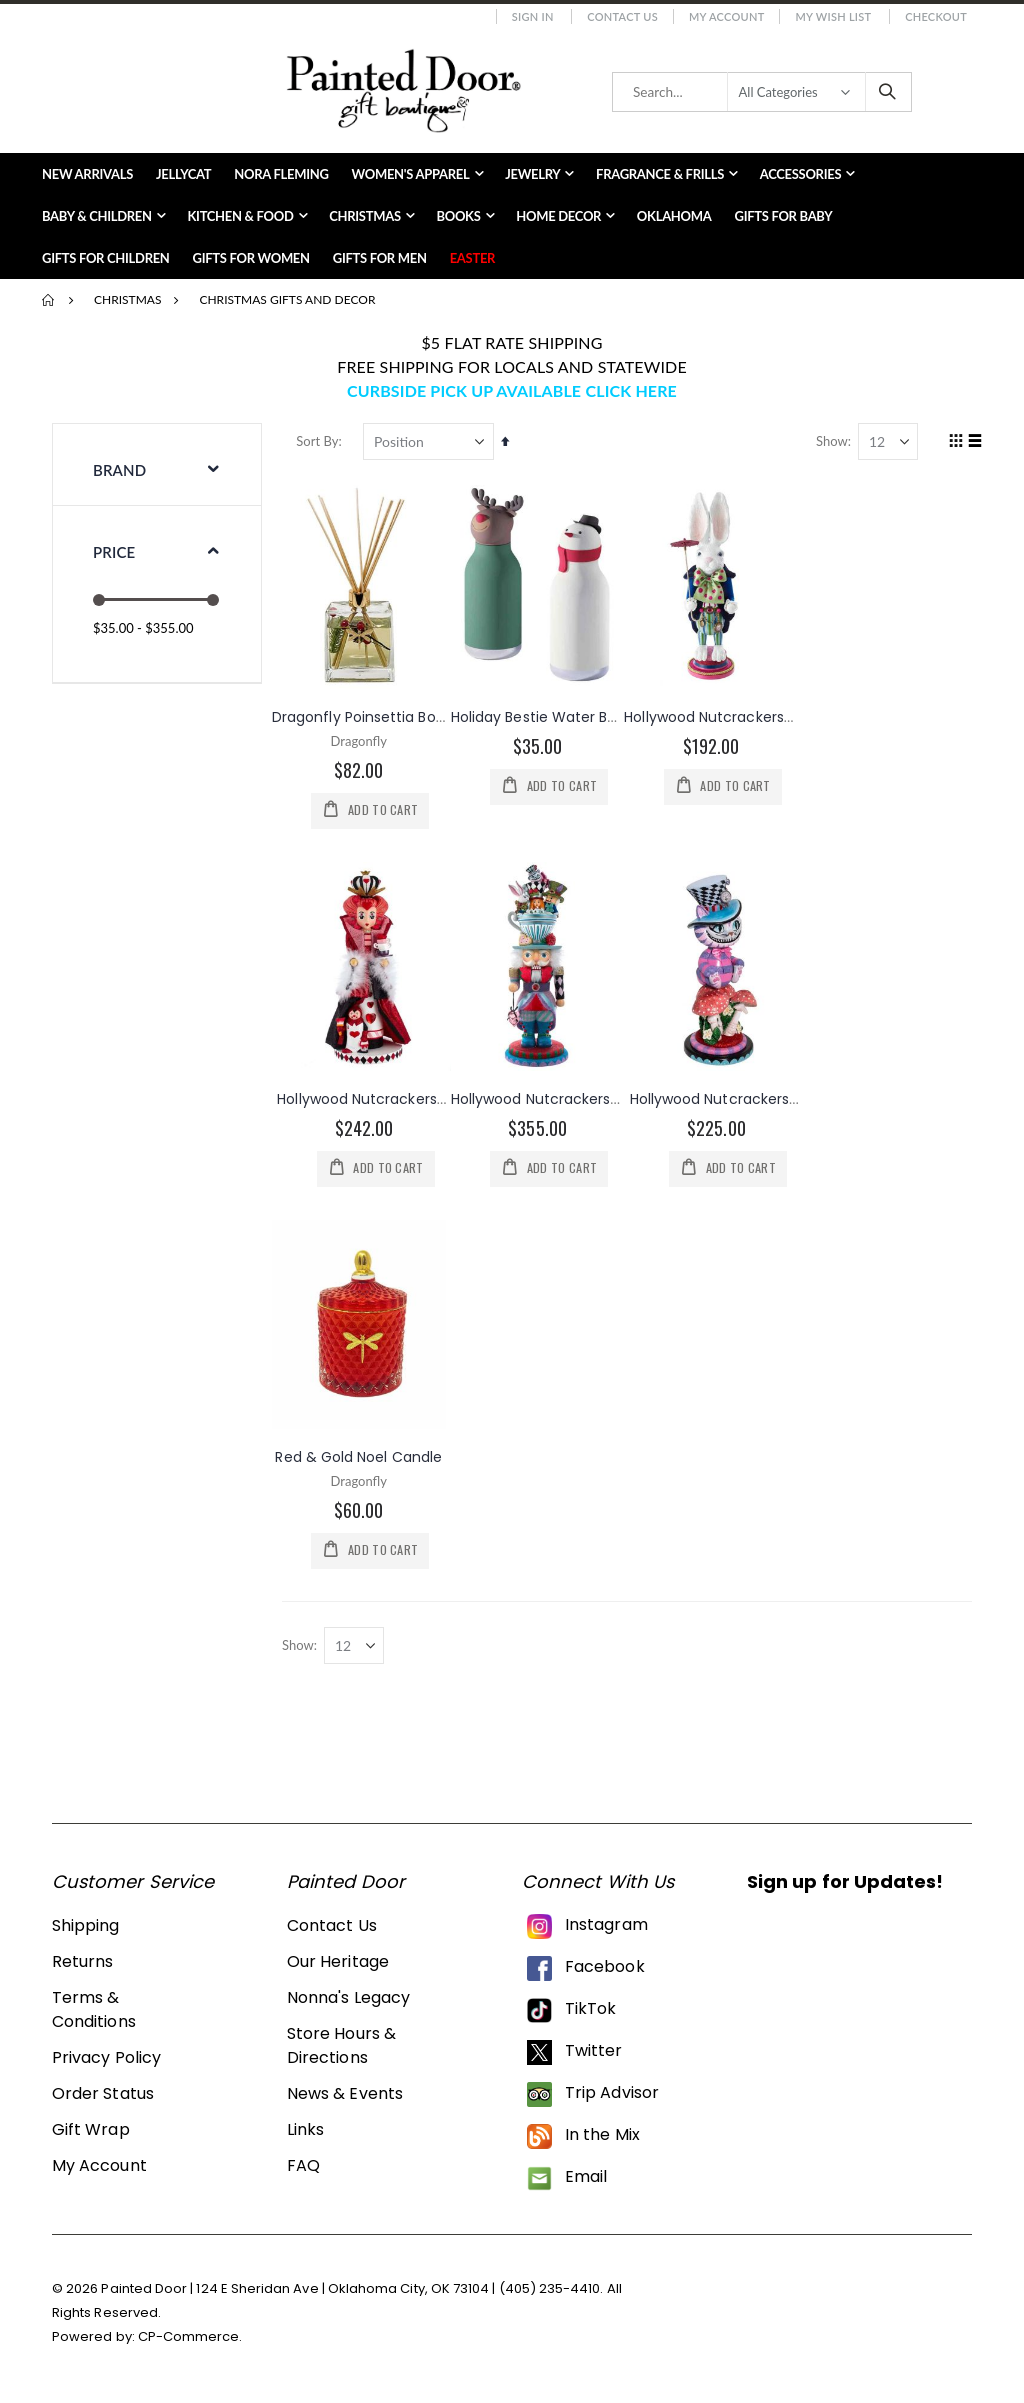 The height and width of the screenshot is (2403, 1024). Describe the element at coordinates (106, 2060) in the screenshot. I see `Privacy Policy` at that location.